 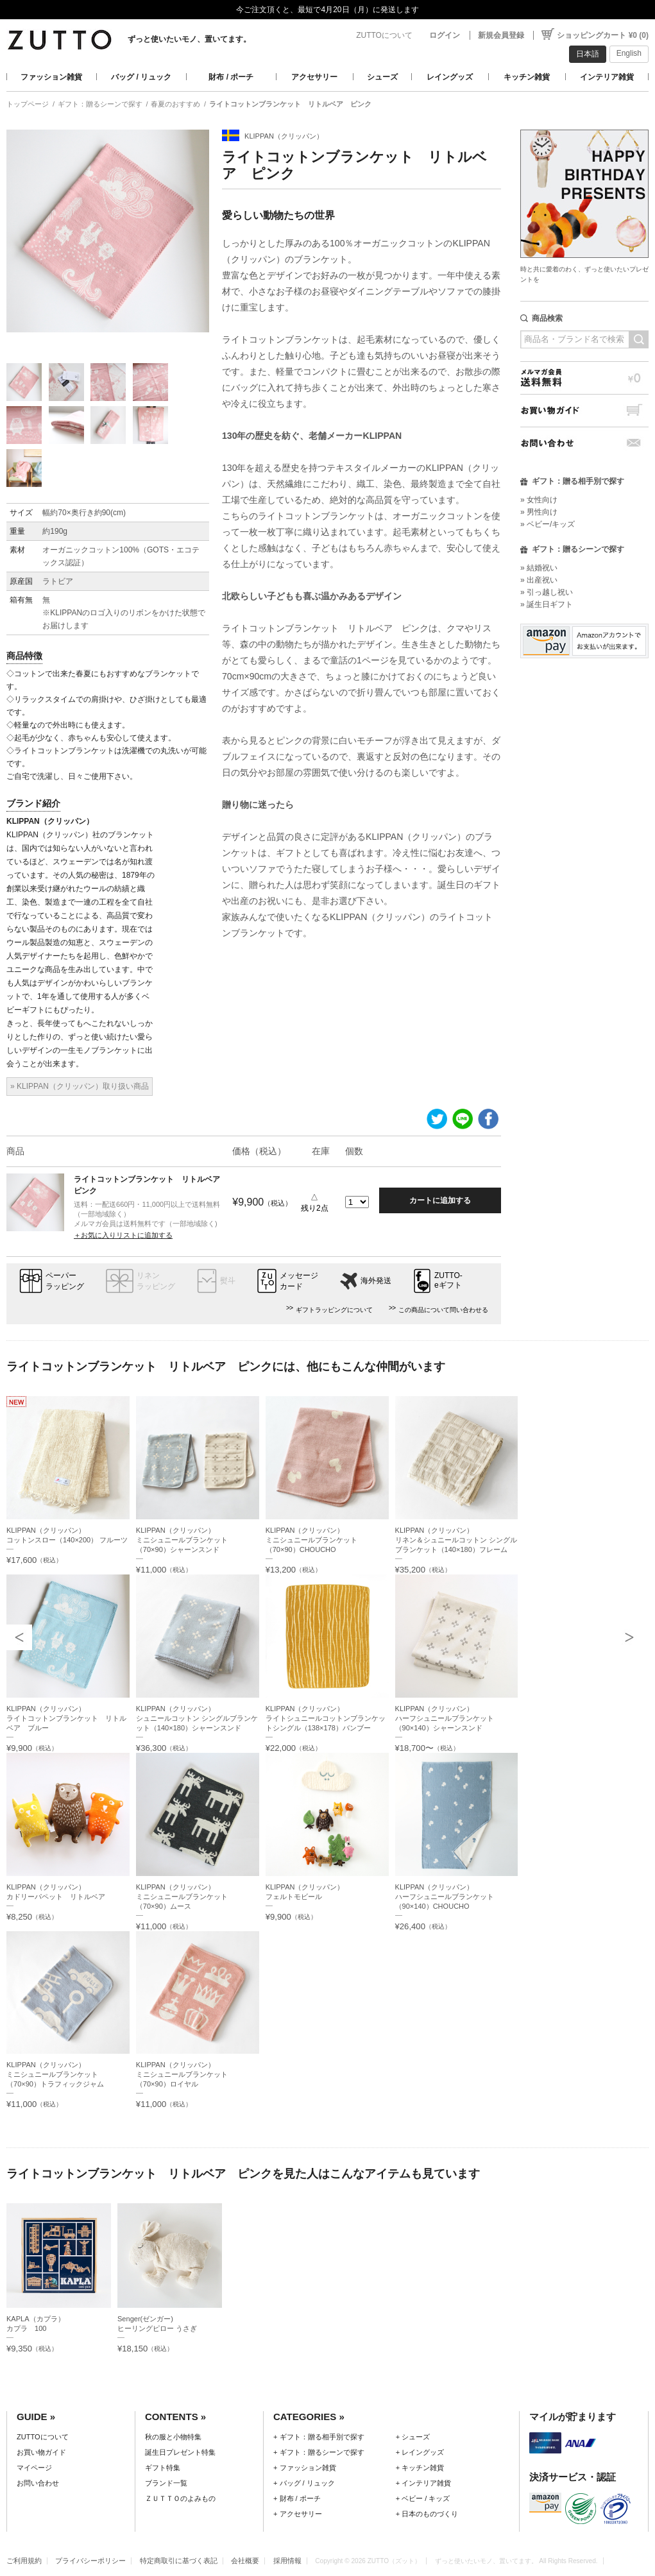 I want to click on メルマガ会員送料無料, so click(x=584, y=377).